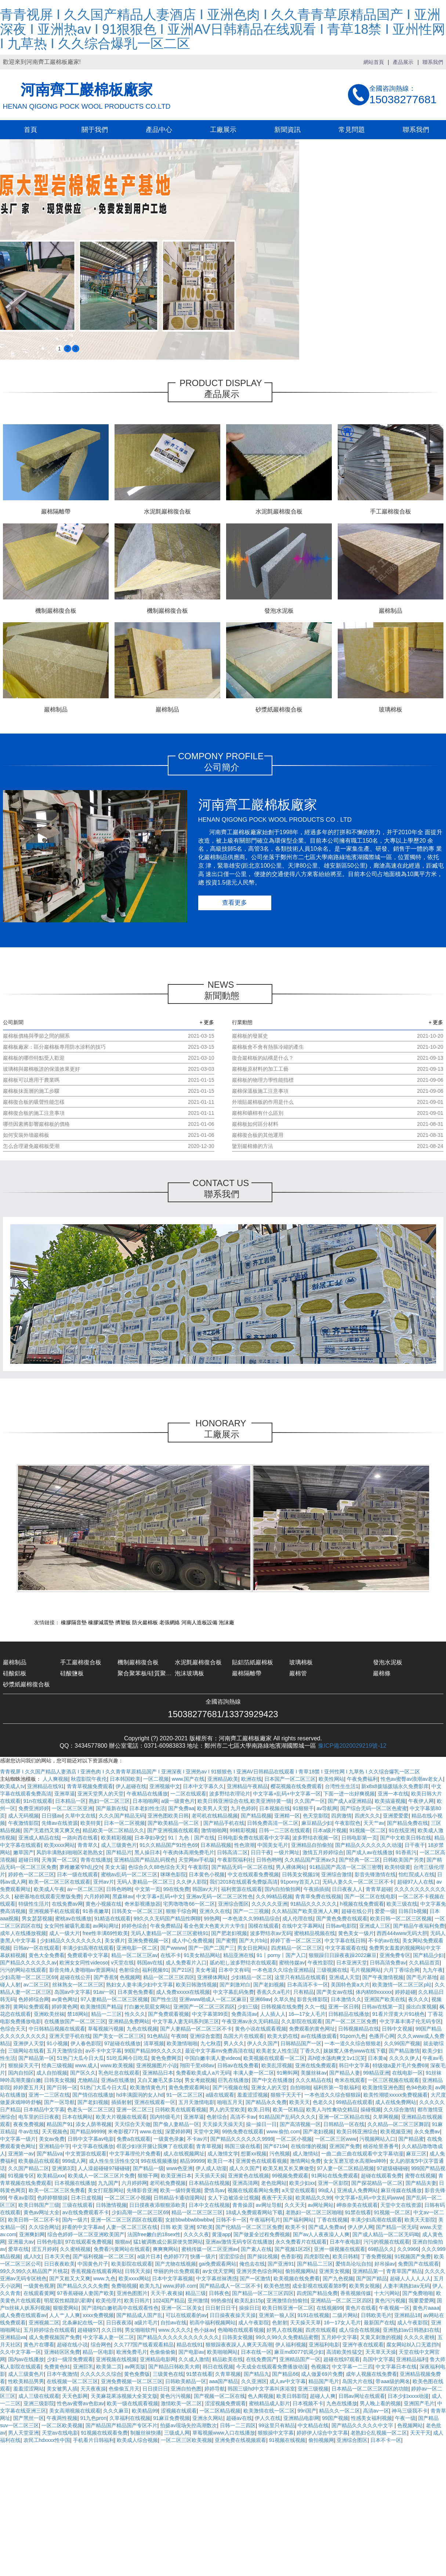 Image resolution: width=446 pixels, height=2576 pixels. I want to click on 国产精品免费在线, so click(407, 1823).